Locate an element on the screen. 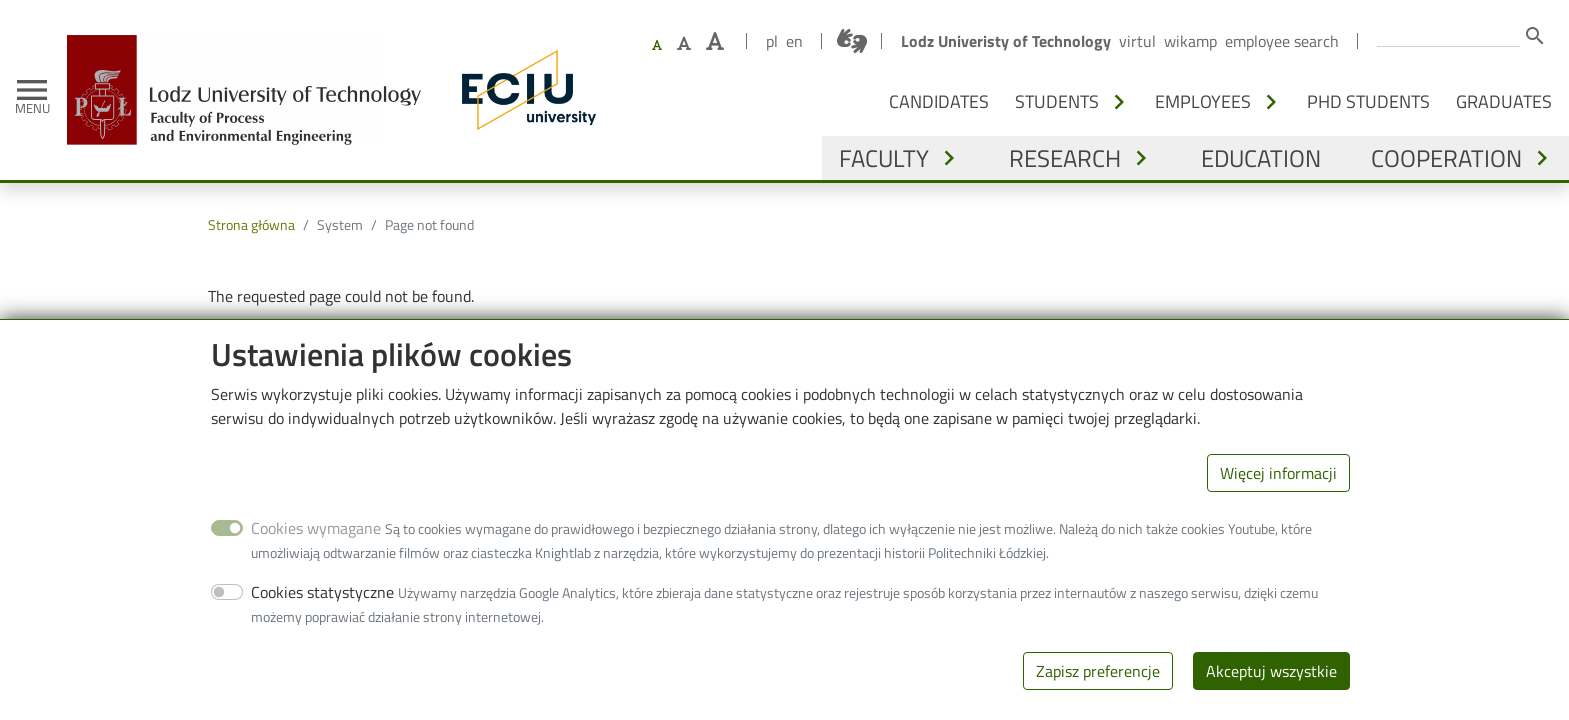  Graduates is located at coordinates (1504, 101).